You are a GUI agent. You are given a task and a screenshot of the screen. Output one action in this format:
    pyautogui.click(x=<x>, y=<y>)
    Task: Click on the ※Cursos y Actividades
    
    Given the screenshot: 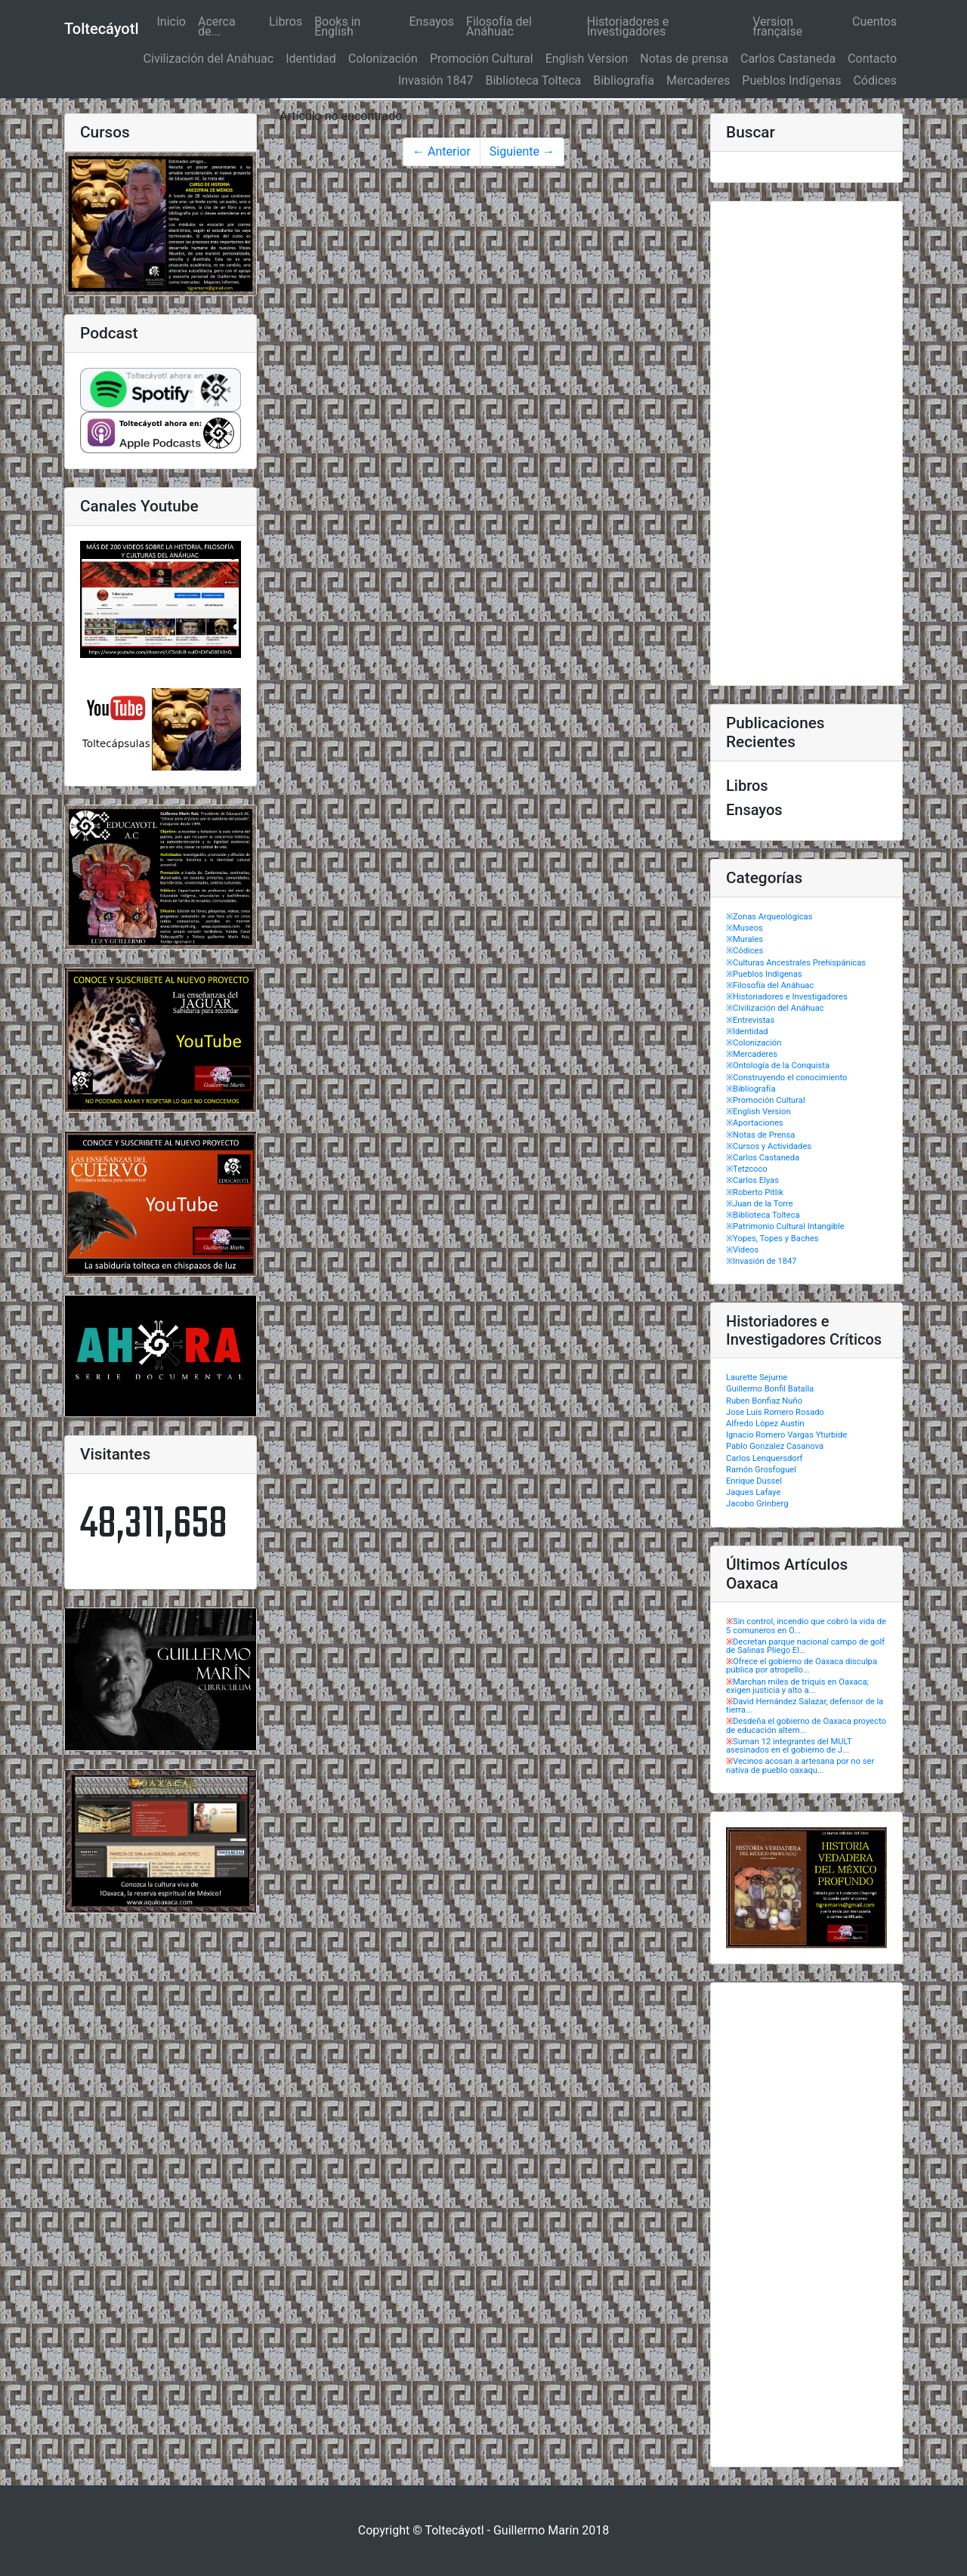 What is the action you would take?
    pyautogui.click(x=768, y=1146)
    